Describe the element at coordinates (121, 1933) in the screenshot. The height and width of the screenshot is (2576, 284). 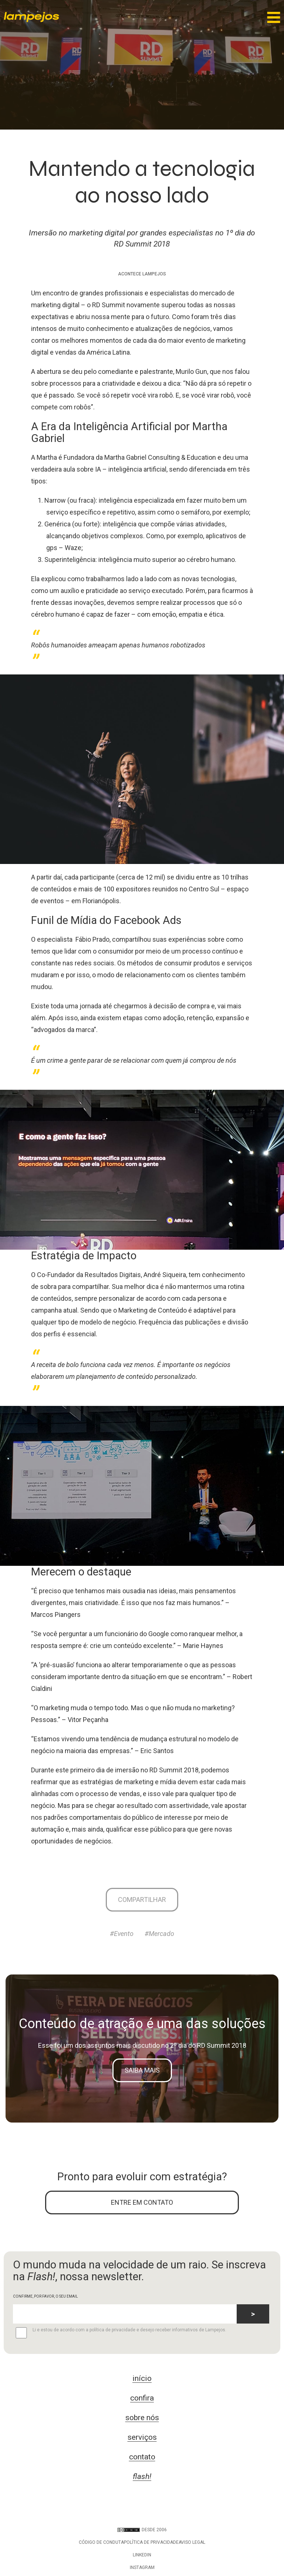
I see `#Evento` at that location.